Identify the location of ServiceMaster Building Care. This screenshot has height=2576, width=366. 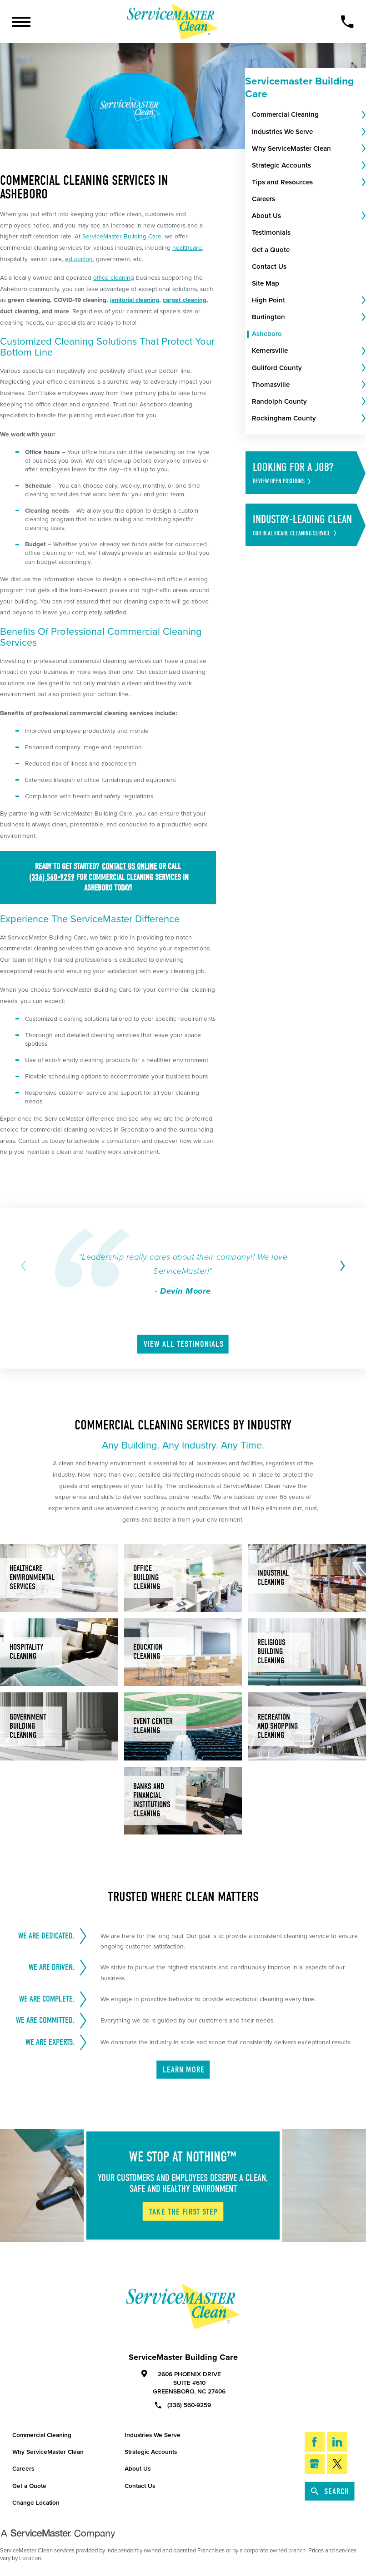
(121, 236).